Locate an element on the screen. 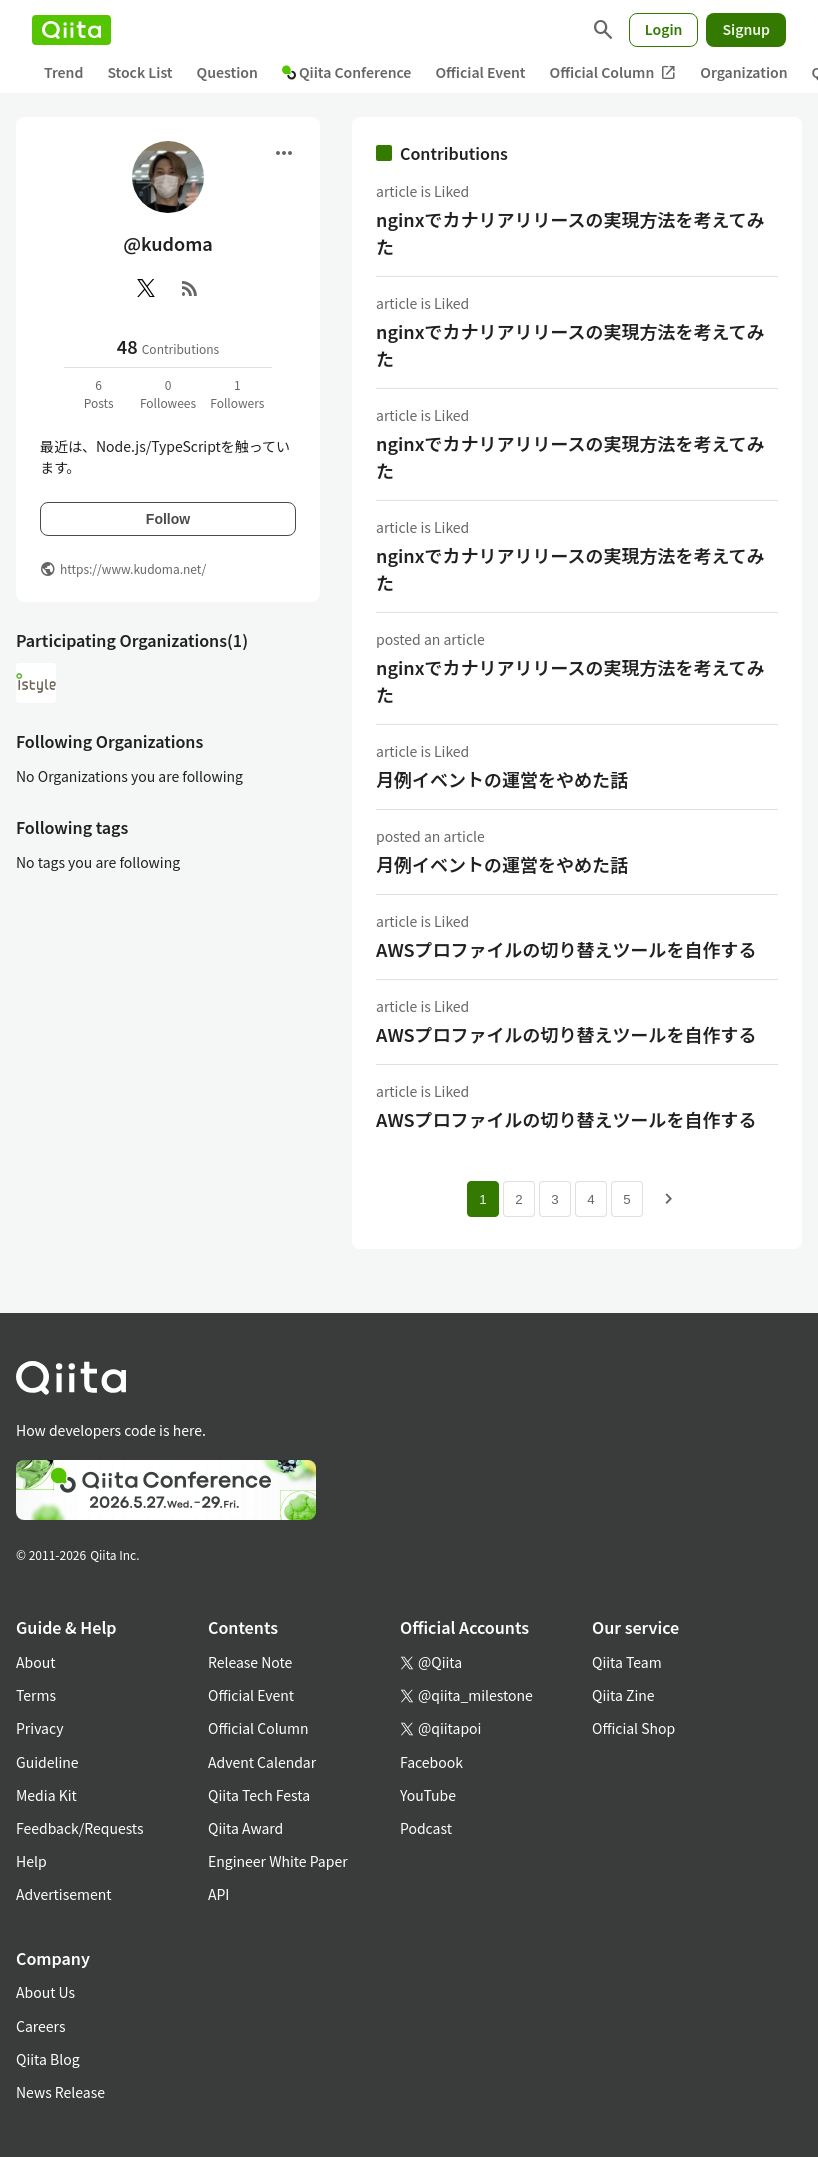  Advent Calendar is located at coordinates (262, 1762).